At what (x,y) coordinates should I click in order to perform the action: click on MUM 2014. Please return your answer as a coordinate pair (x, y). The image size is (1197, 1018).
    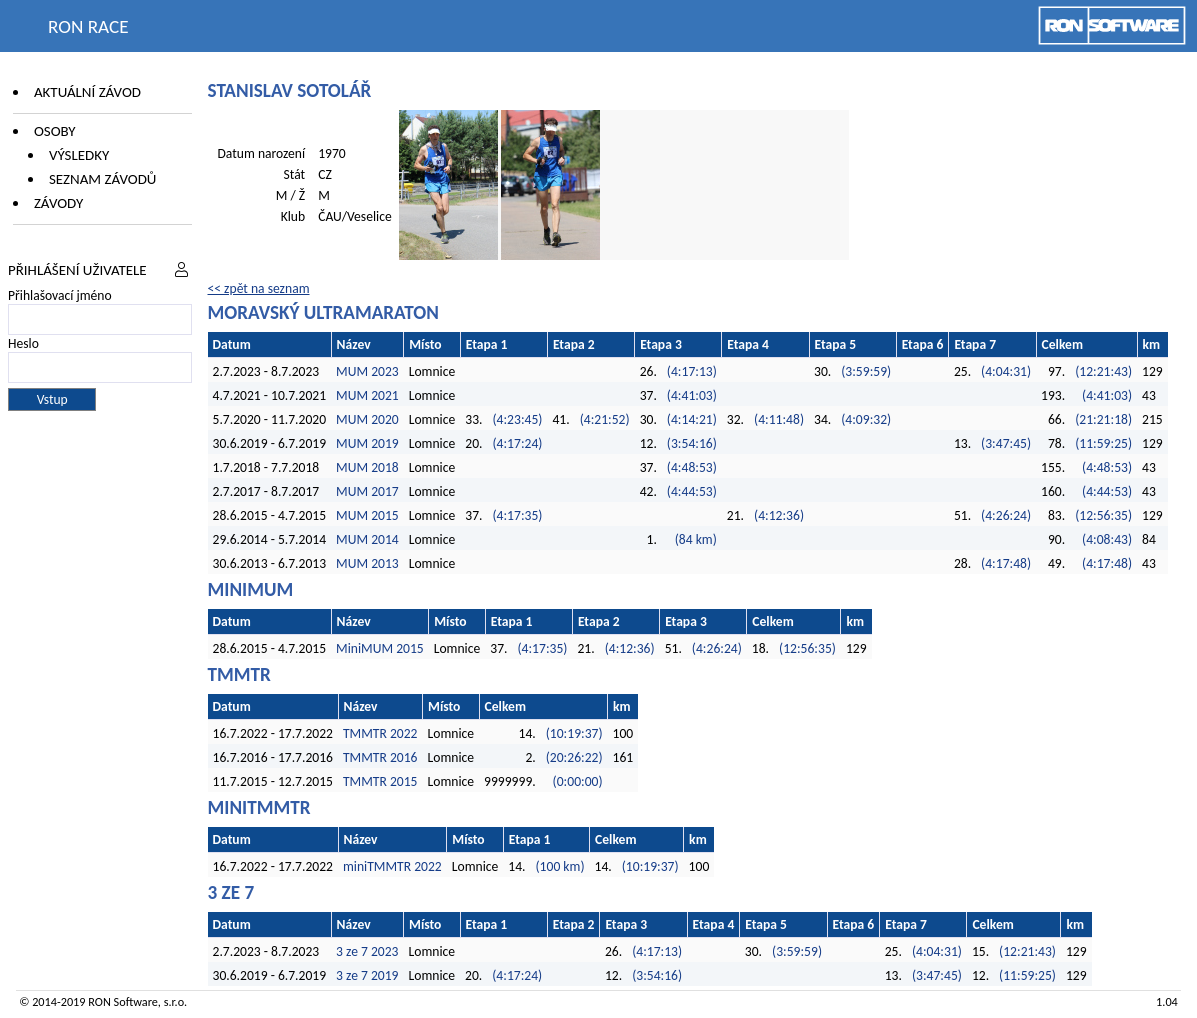
    Looking at the image, I should click on (367, 539).